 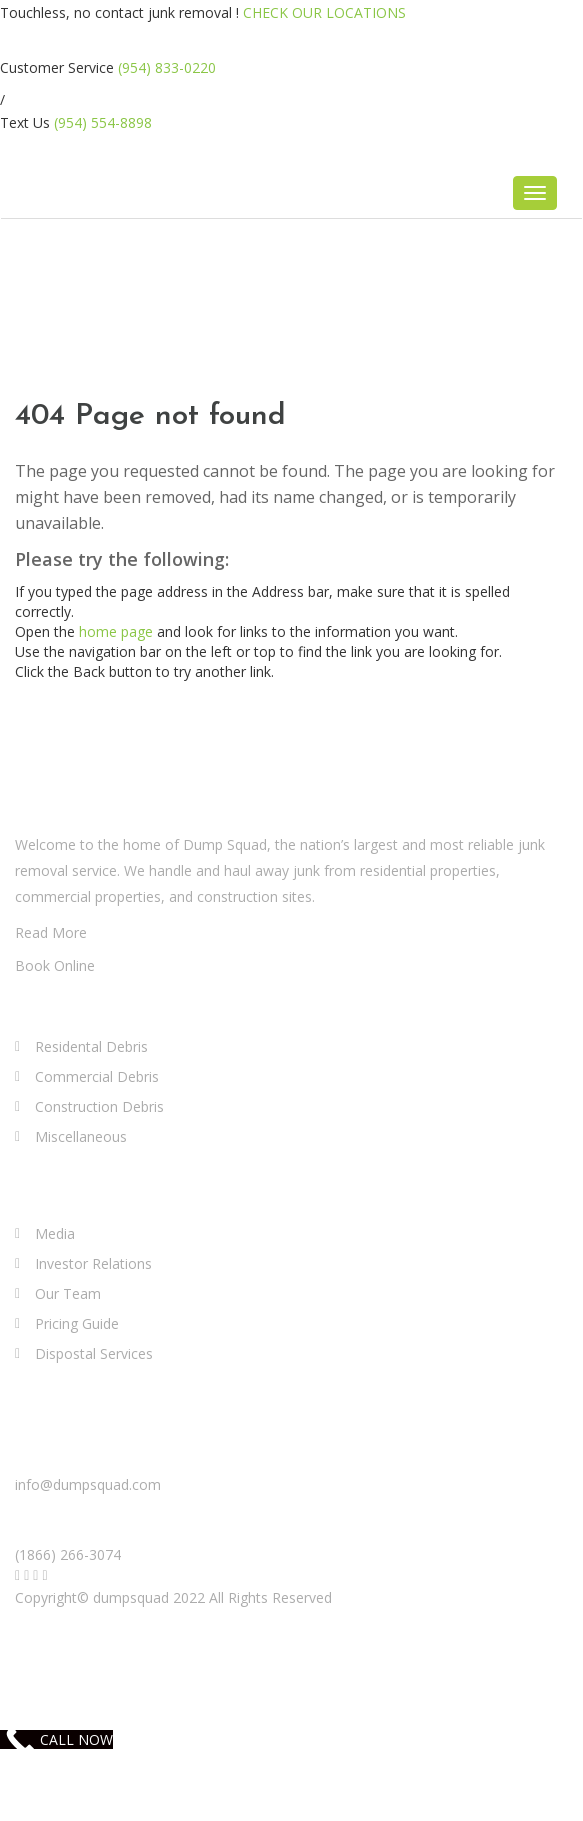 I want to click on CHECK OUR LOCATIONS, so click(x=324, y=12).